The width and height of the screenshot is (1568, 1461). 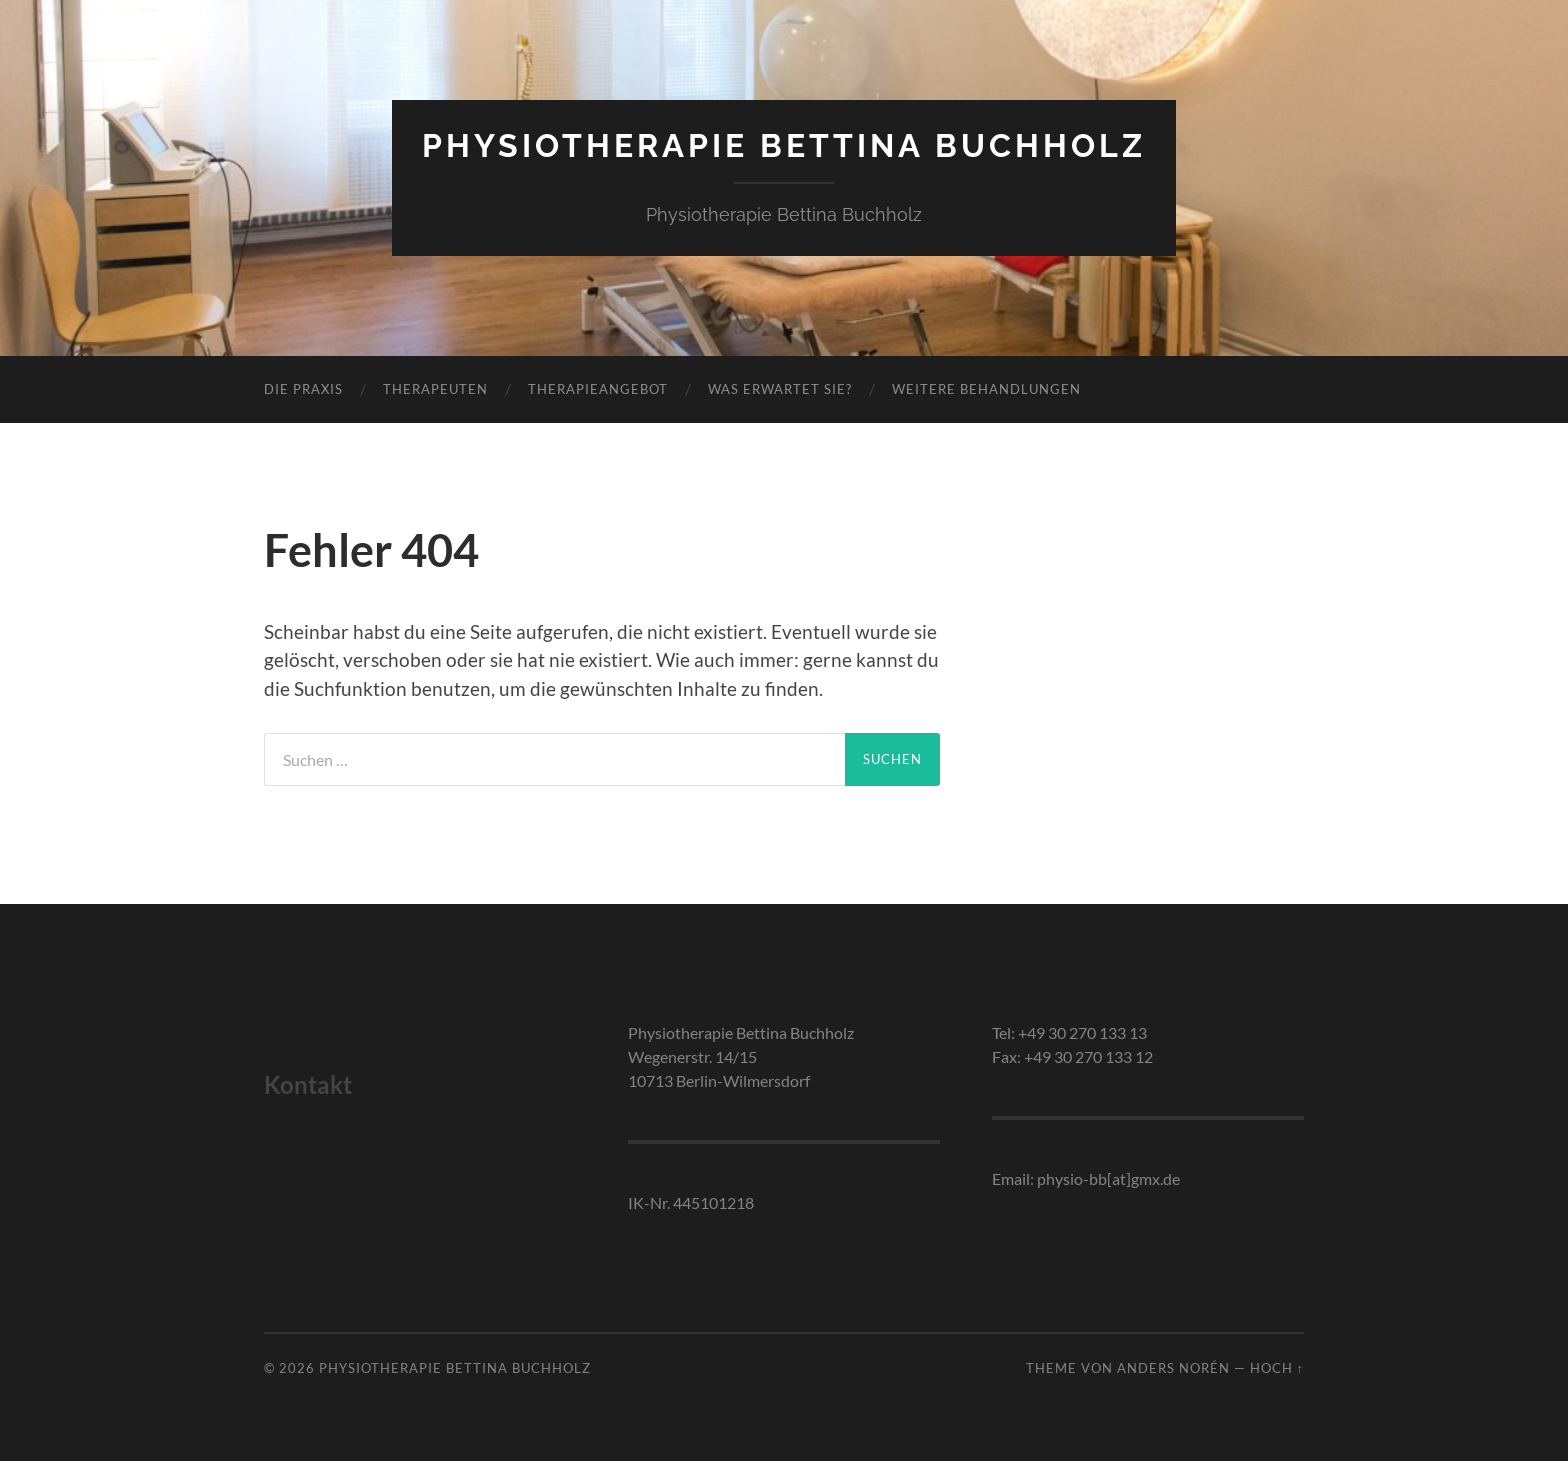 I want to click on Die Praxis, so click(x=303, y=389).